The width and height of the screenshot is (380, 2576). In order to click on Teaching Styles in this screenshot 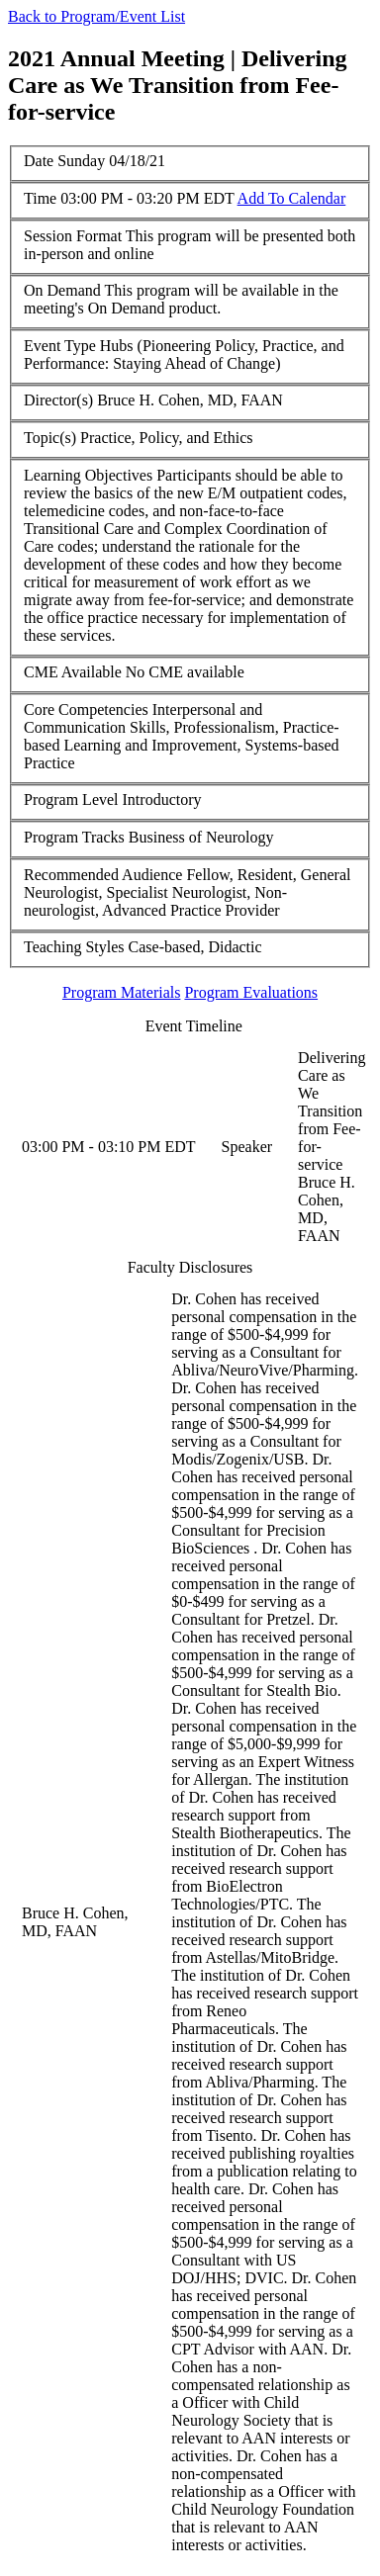, I will do `click(74, 946)`.